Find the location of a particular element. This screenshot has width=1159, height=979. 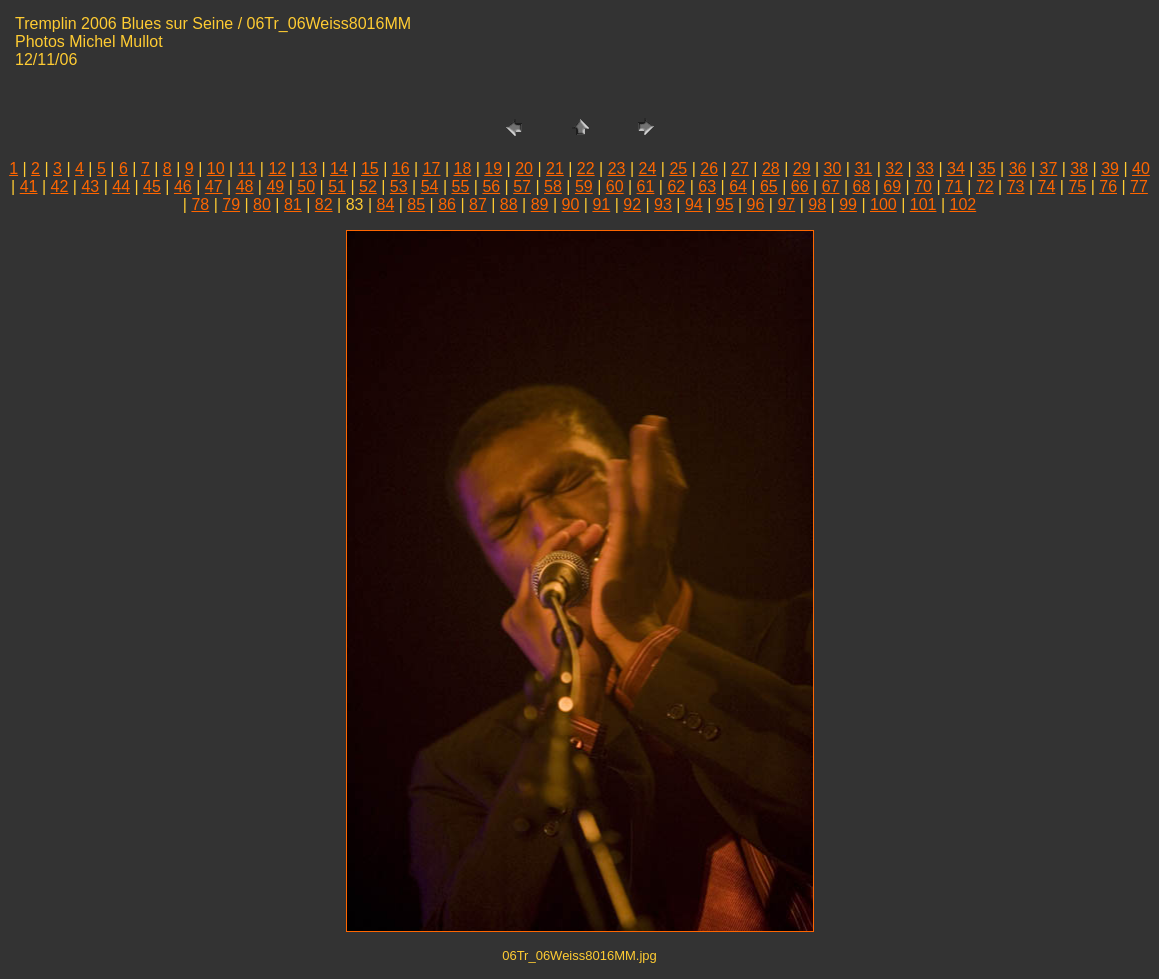

30 is located at coordinates (833, 168).